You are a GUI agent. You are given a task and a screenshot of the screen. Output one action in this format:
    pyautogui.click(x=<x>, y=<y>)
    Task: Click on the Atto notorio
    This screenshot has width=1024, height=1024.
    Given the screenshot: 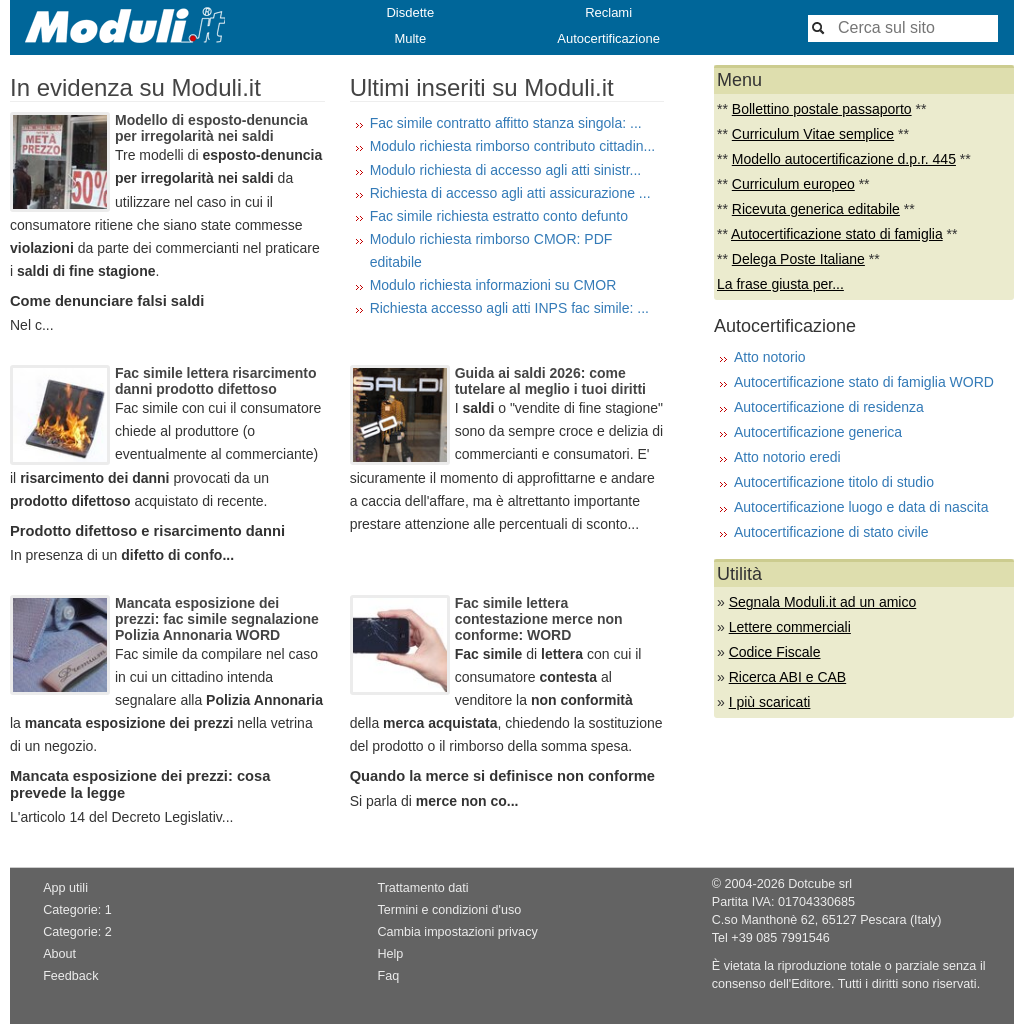 What is the action you would take?
    pyautogui.click(x=770, y=357)
    